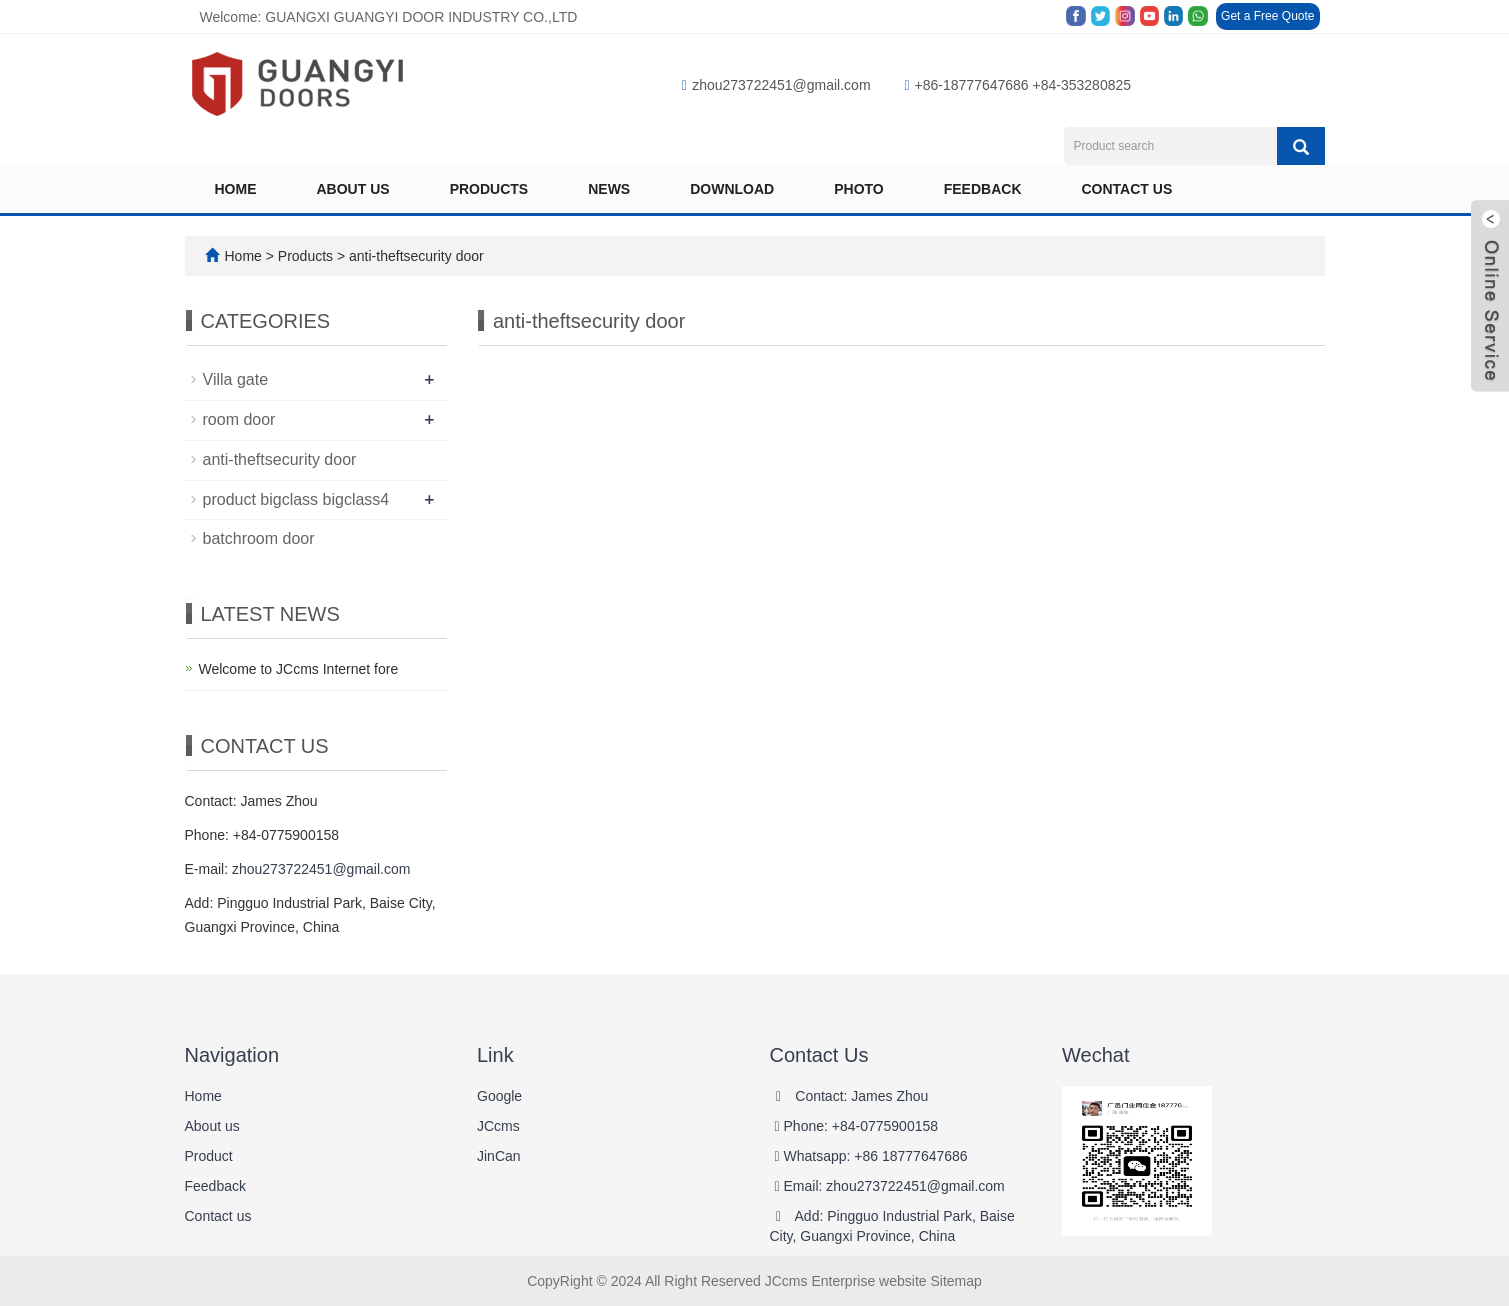  Describe the element at coordinates (414, 256) in the screenshot. I see `anti-theftsecurity door` at that location.